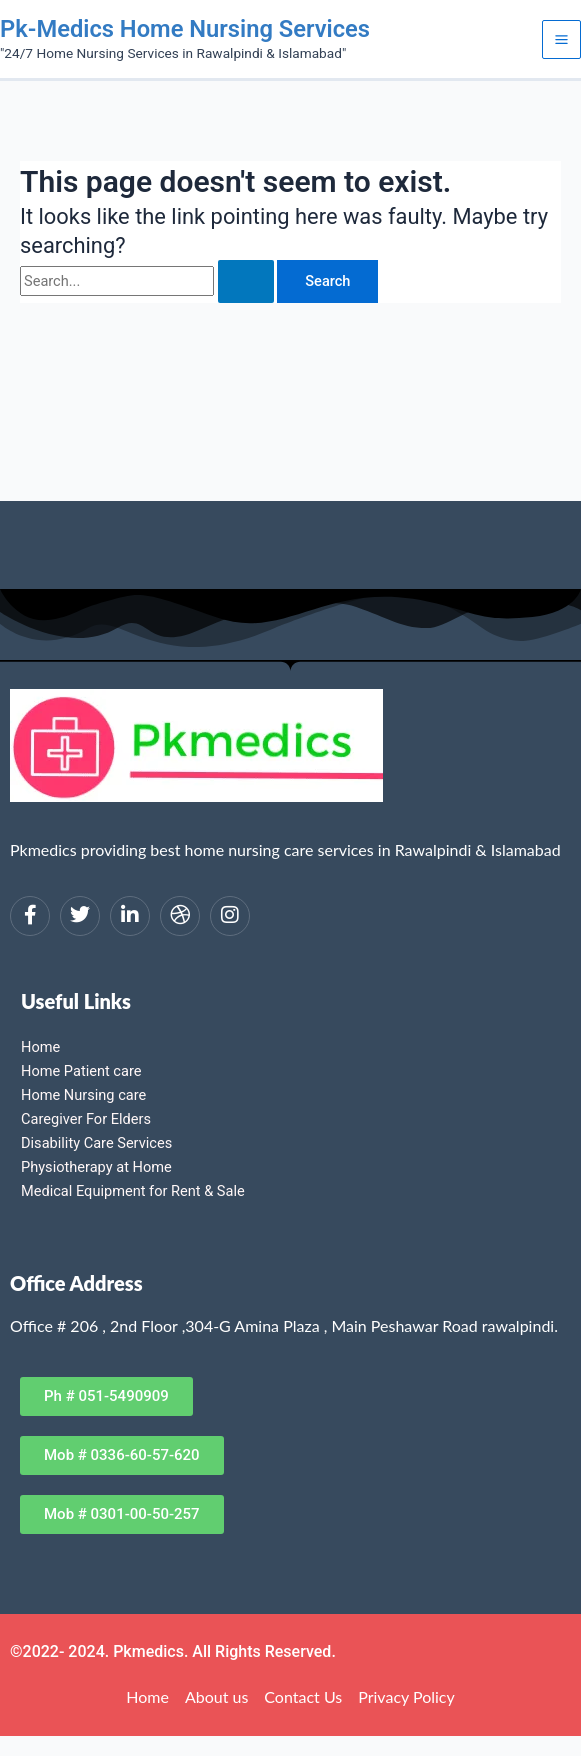 Image resolution: width=581 pixels, height=1756 pixels. I want to click on [Twitter], so click(80, 916).